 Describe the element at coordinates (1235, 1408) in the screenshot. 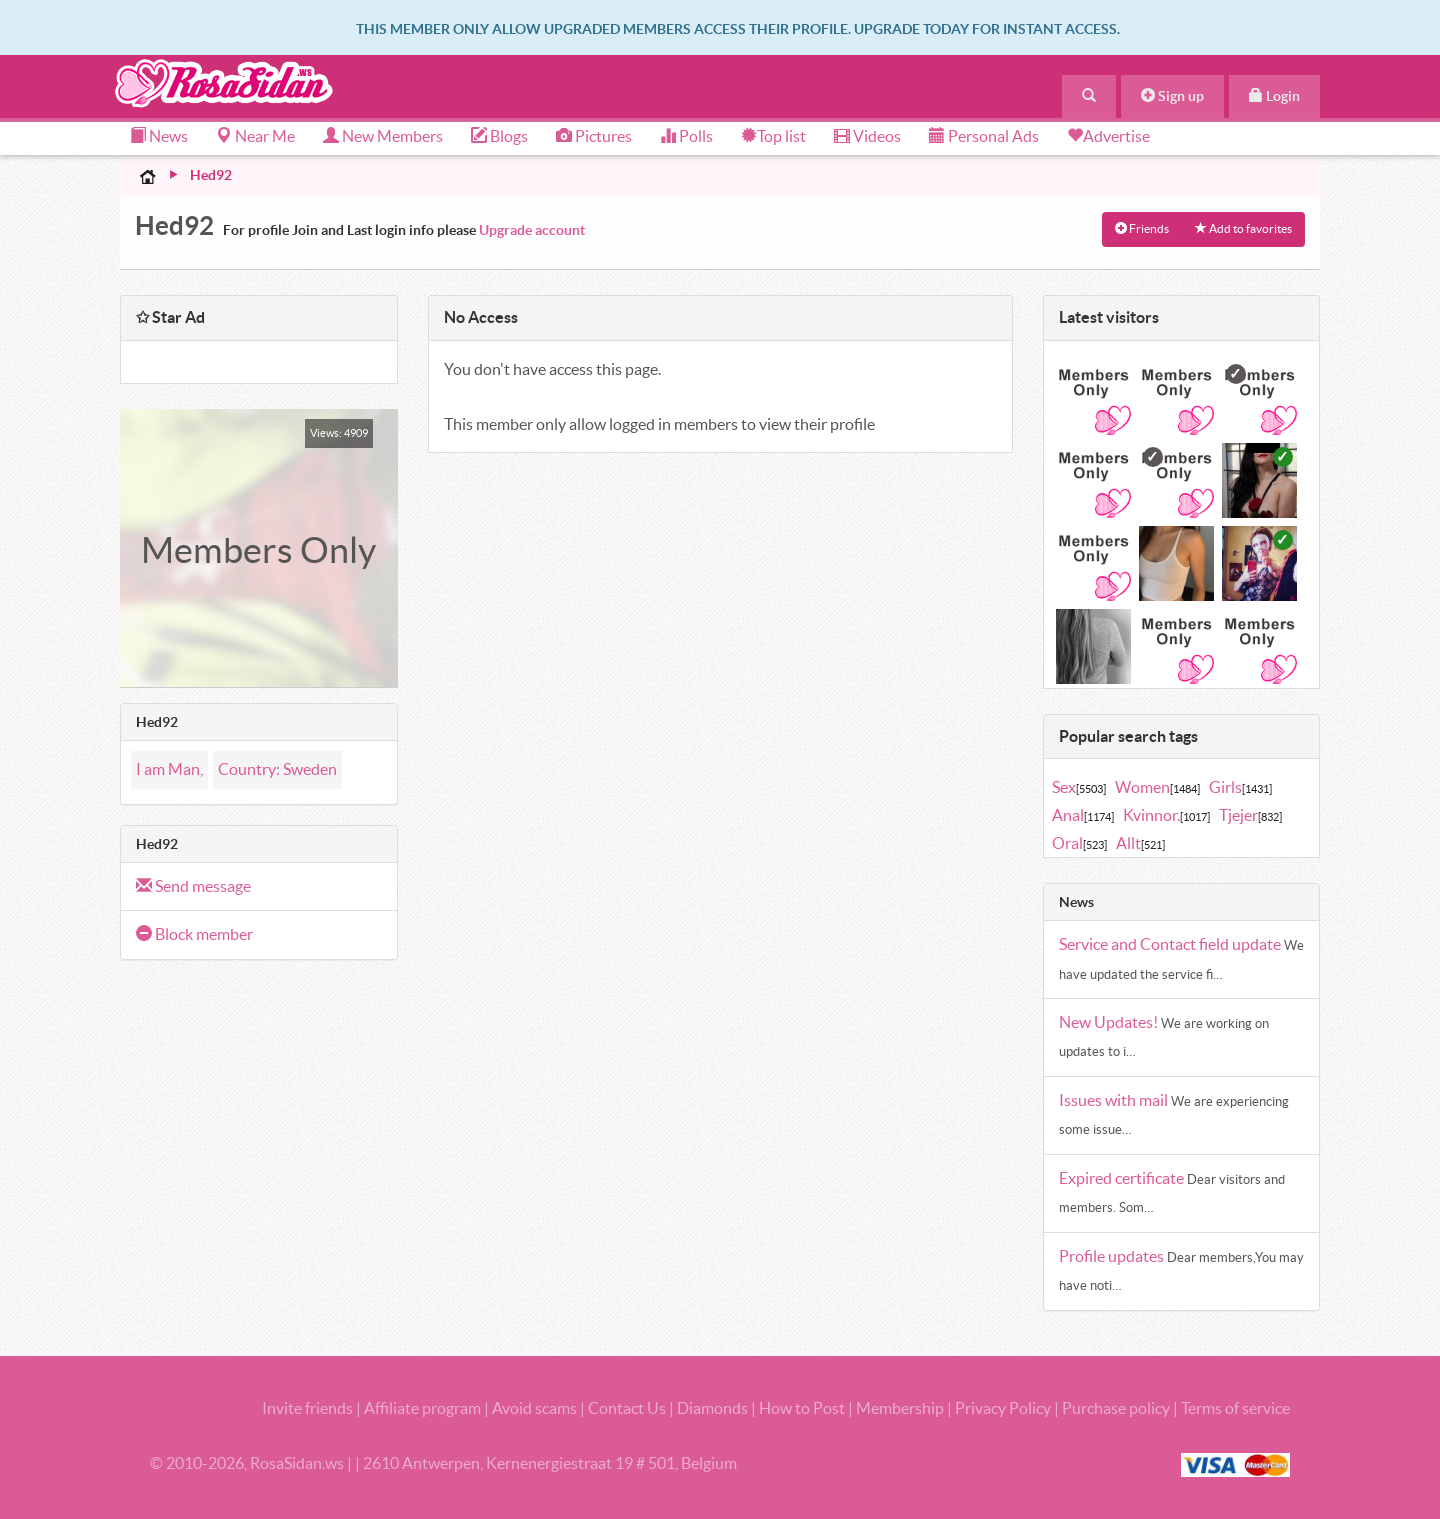

I see `Terms of service` at that location.